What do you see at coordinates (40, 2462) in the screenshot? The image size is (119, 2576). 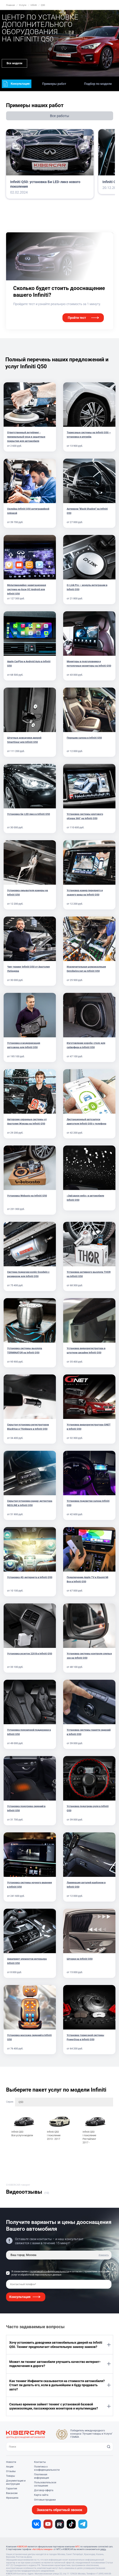 I see `Контакты` at bounding box center [40, 2462].